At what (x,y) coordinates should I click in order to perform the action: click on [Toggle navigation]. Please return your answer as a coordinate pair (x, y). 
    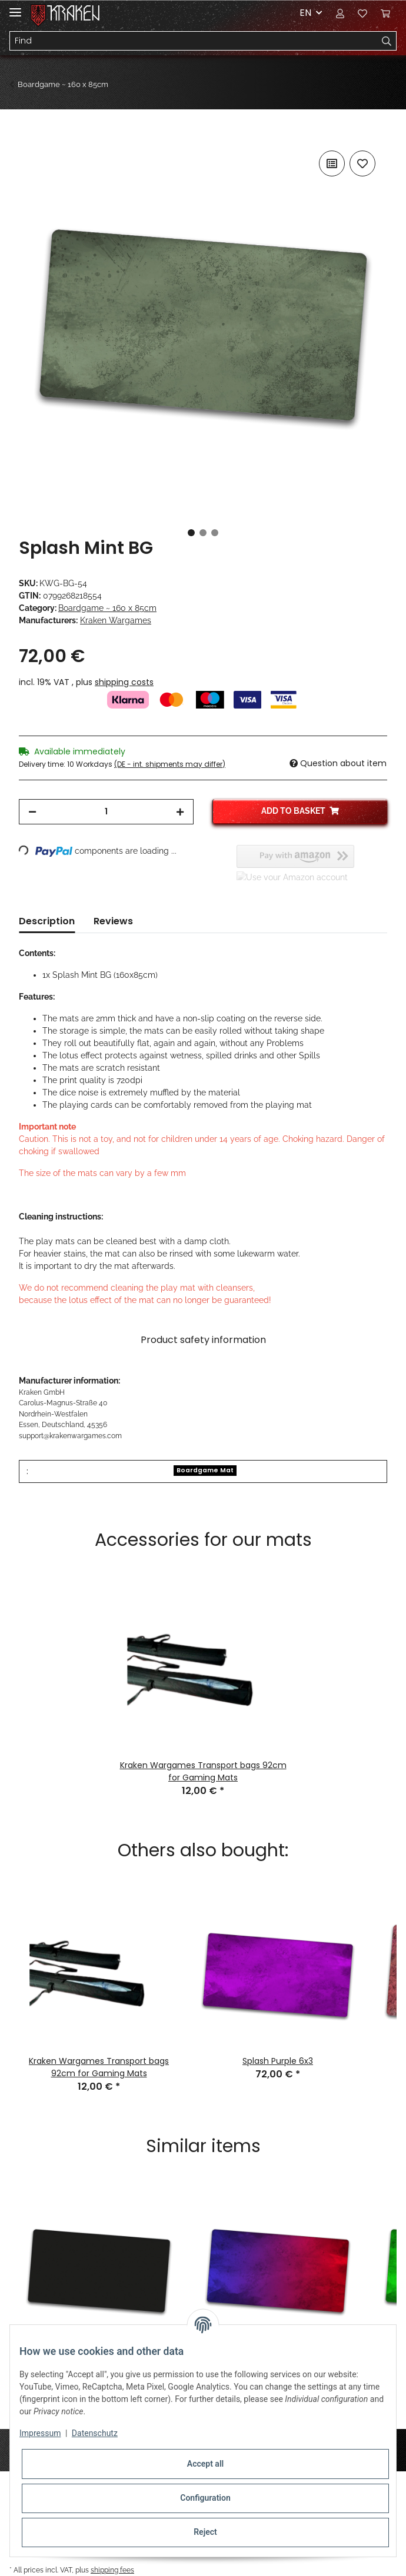
    Looking at the image, I should click on (15, 7).